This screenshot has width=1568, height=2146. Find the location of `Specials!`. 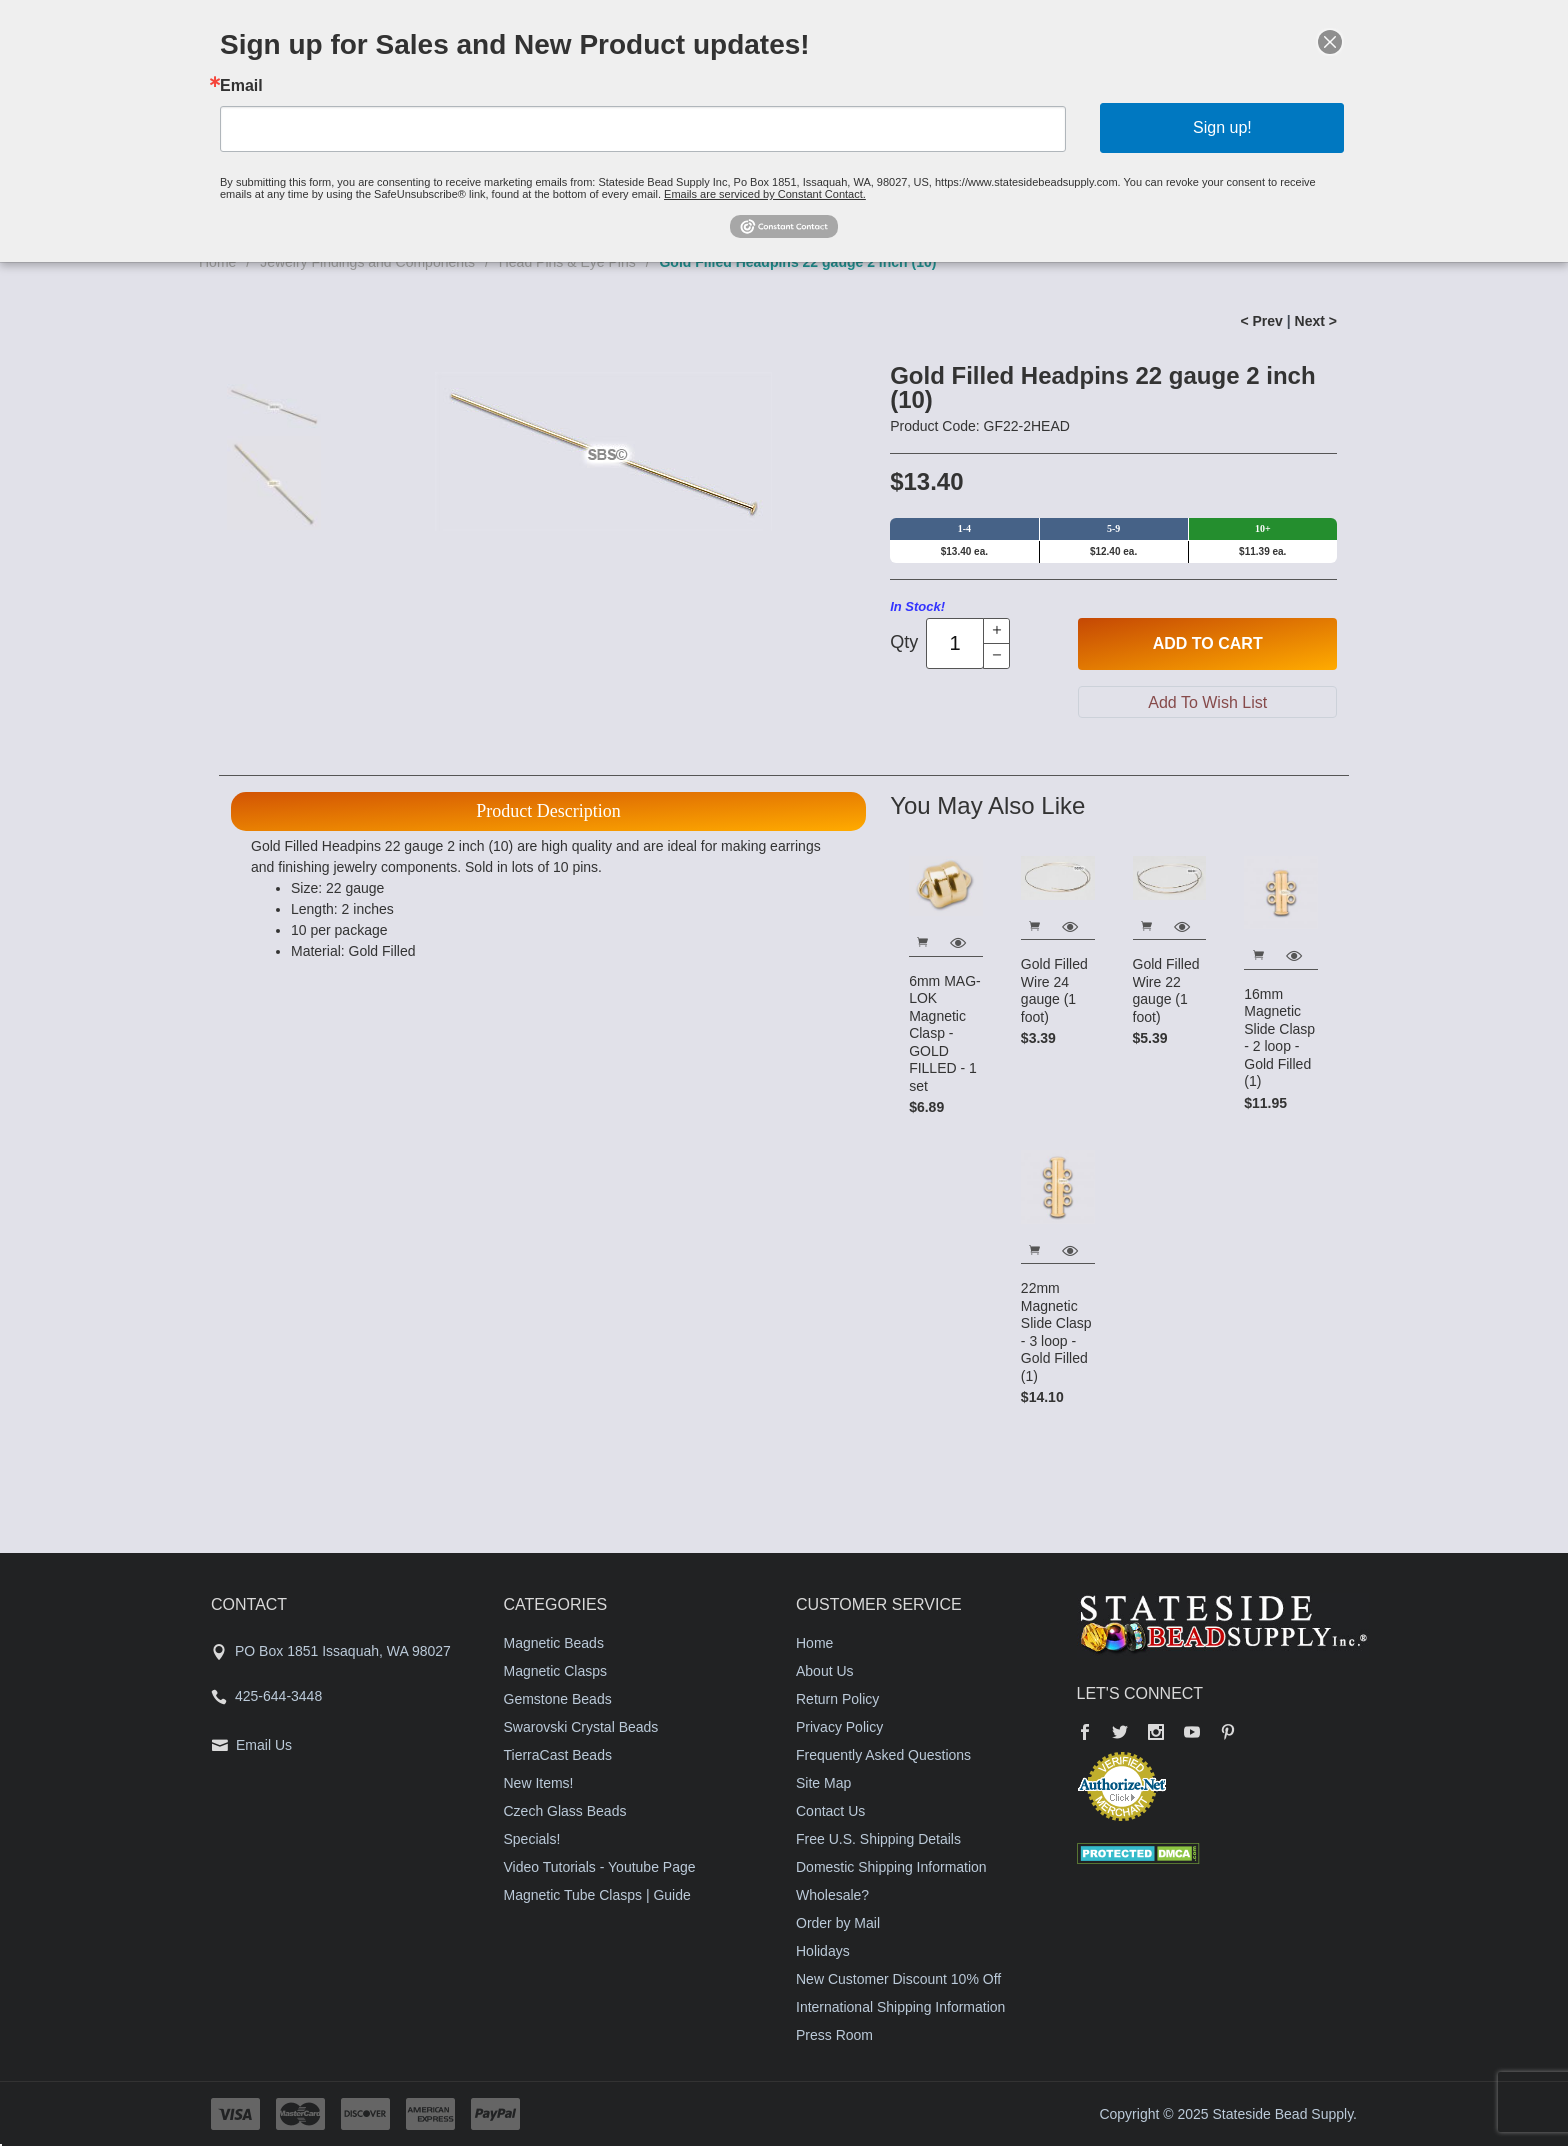

Specials! is located at coordinates (532, 1839).